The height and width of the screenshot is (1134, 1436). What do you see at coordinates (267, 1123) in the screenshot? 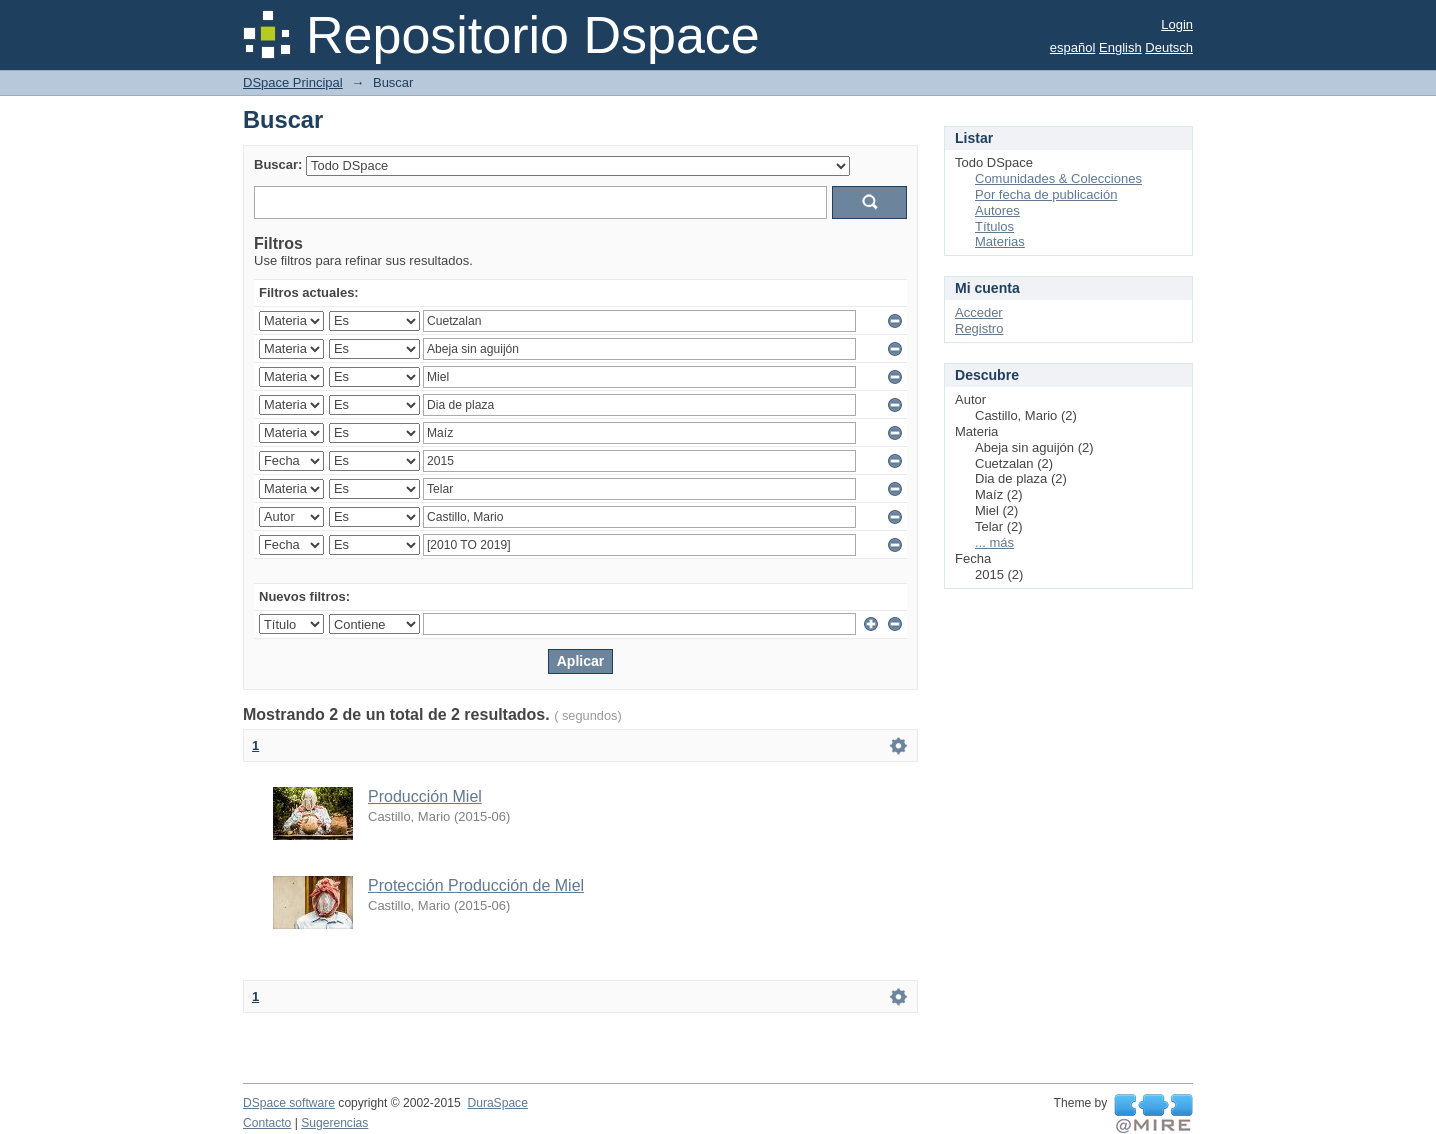
I see `Contacto` at bounding box center [267, 1123].